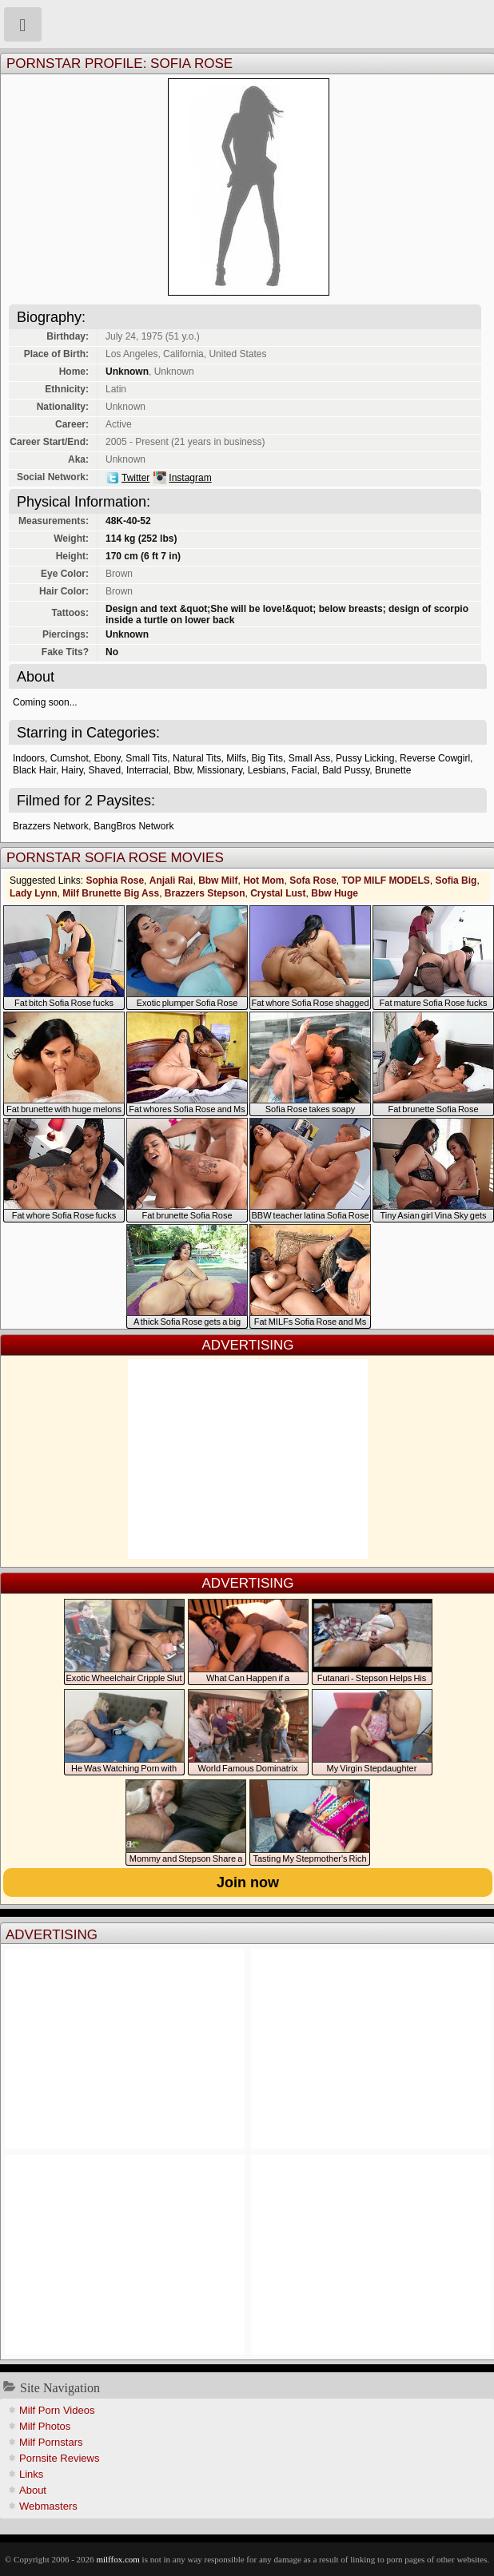 The width and height of the screenshot is (494, 2576). What do you see at coordinates (267, 770) in the screenshot?
I see `Lesbians` at bounding box center [267, 770].